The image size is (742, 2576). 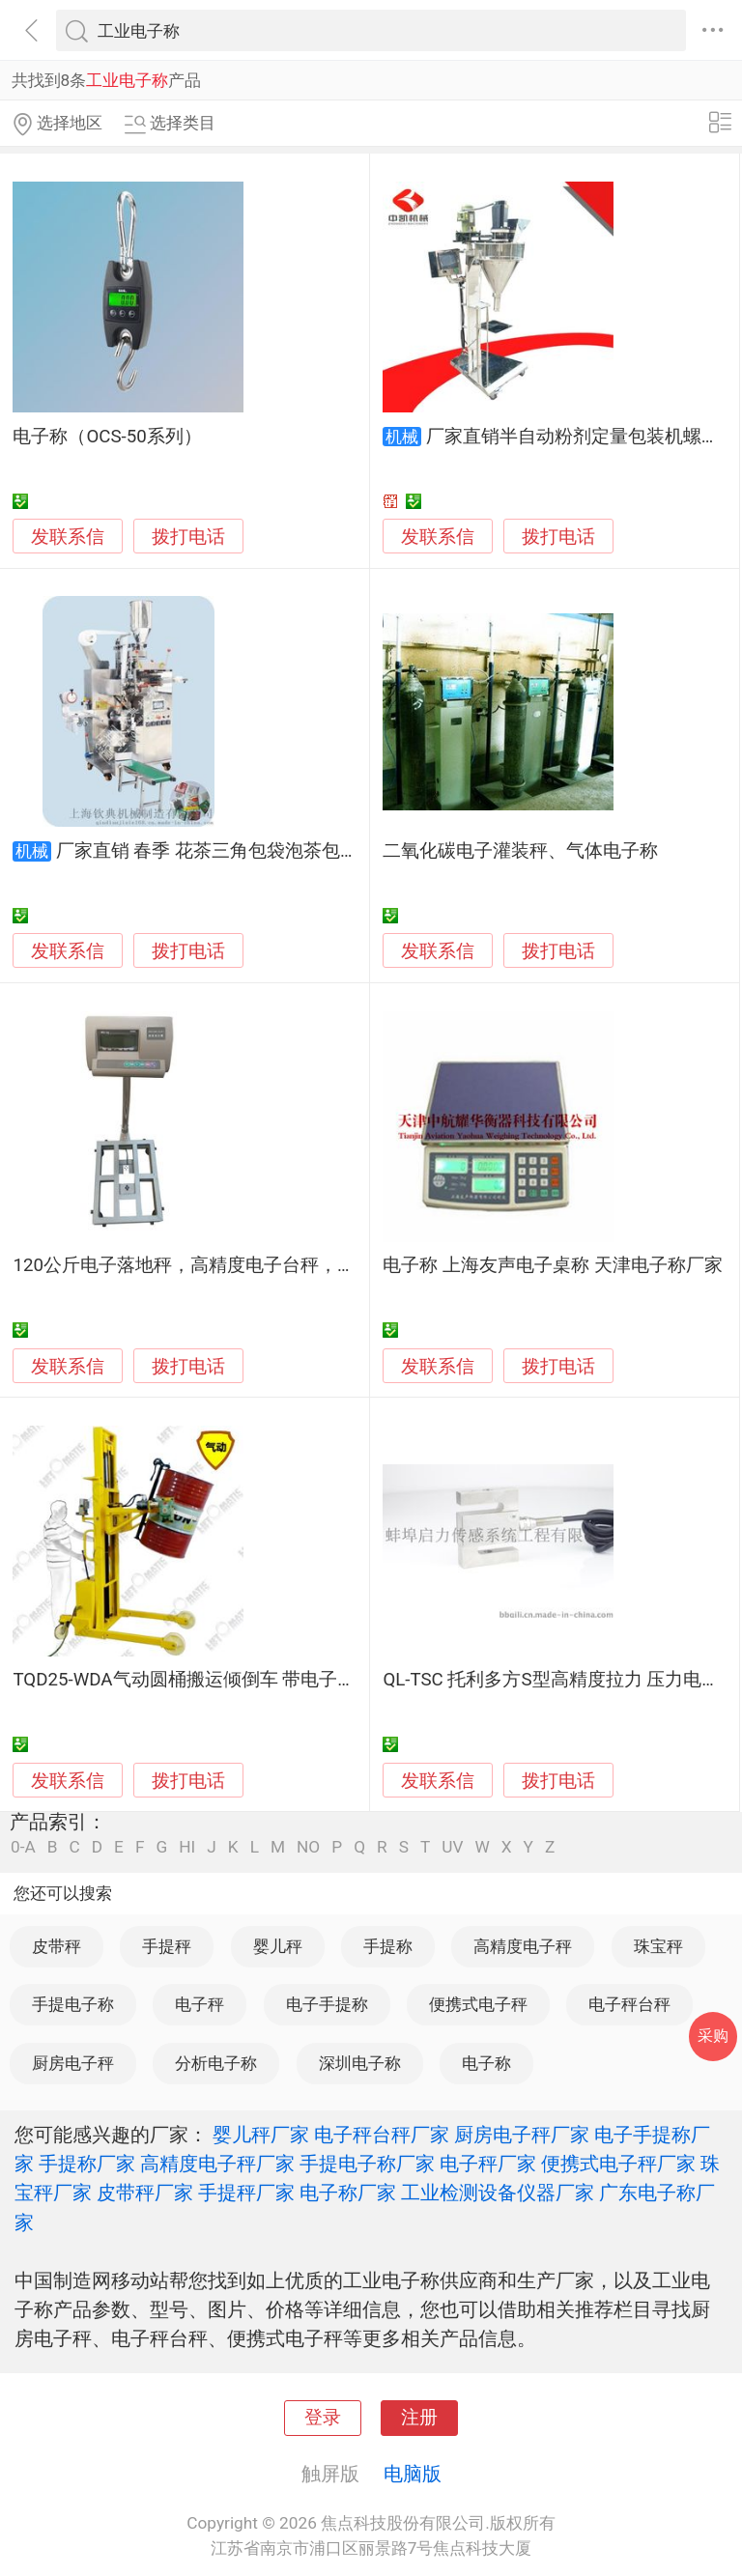 I want to click on 手提电子称, so click(x=73, y=2004).